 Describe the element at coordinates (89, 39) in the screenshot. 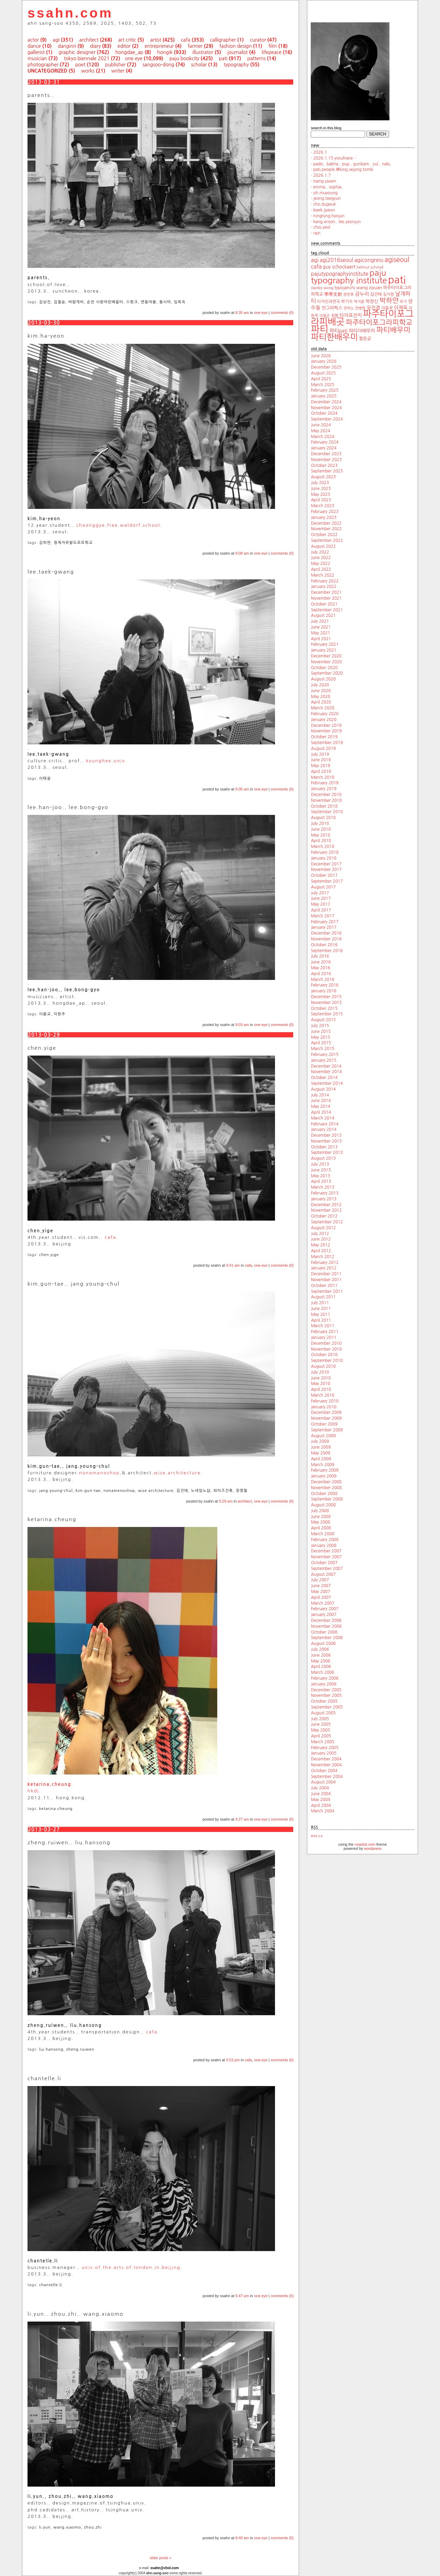

I see `architect` at that location.